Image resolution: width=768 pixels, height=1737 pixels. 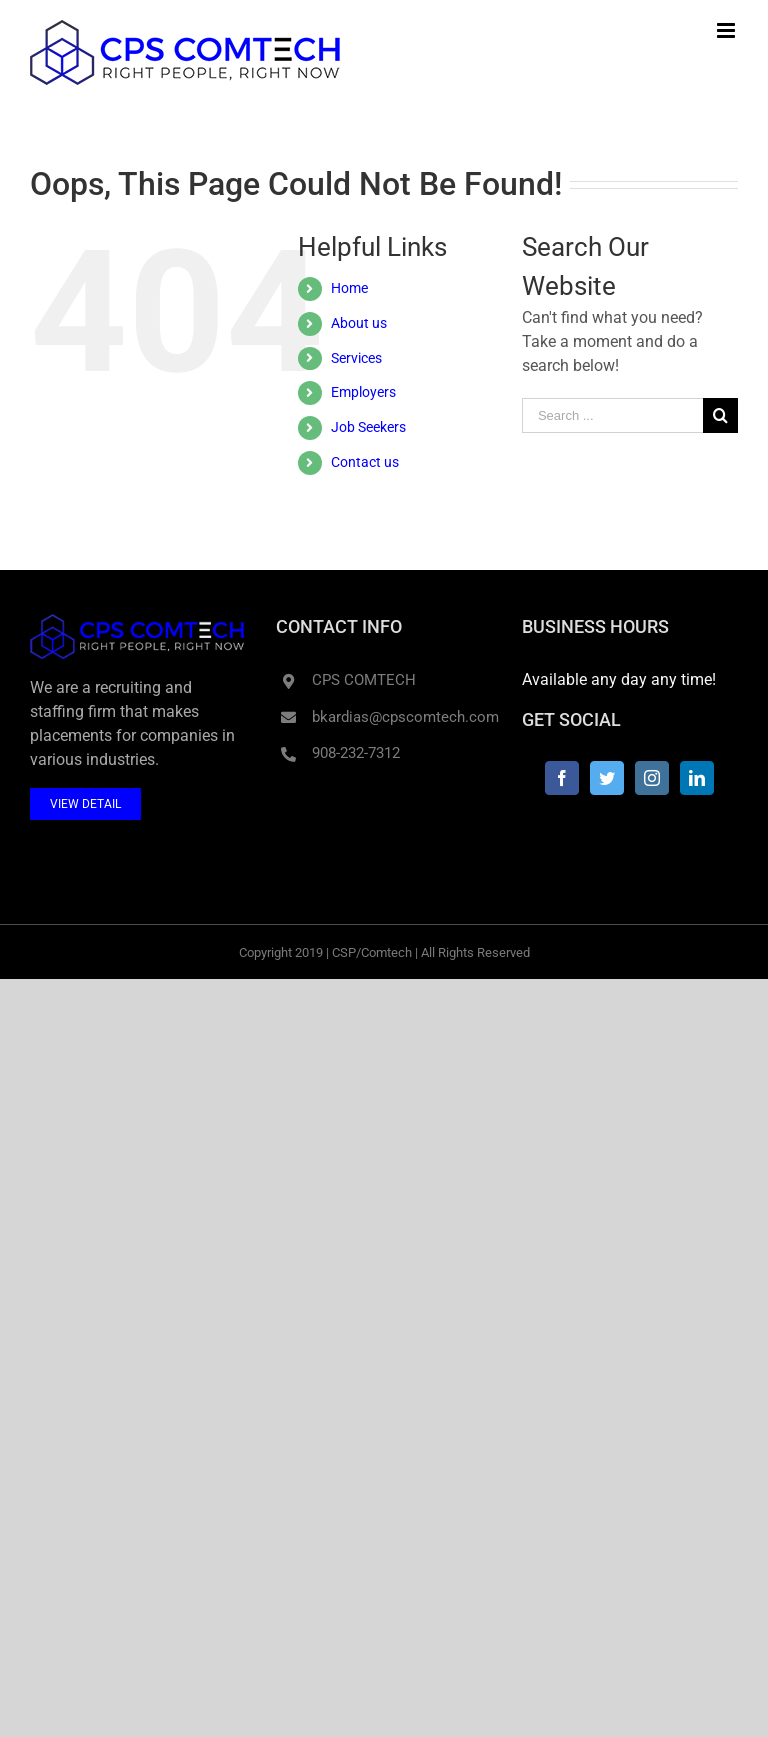 I want to click on [LinkedIn], so click(x=697, y=778).